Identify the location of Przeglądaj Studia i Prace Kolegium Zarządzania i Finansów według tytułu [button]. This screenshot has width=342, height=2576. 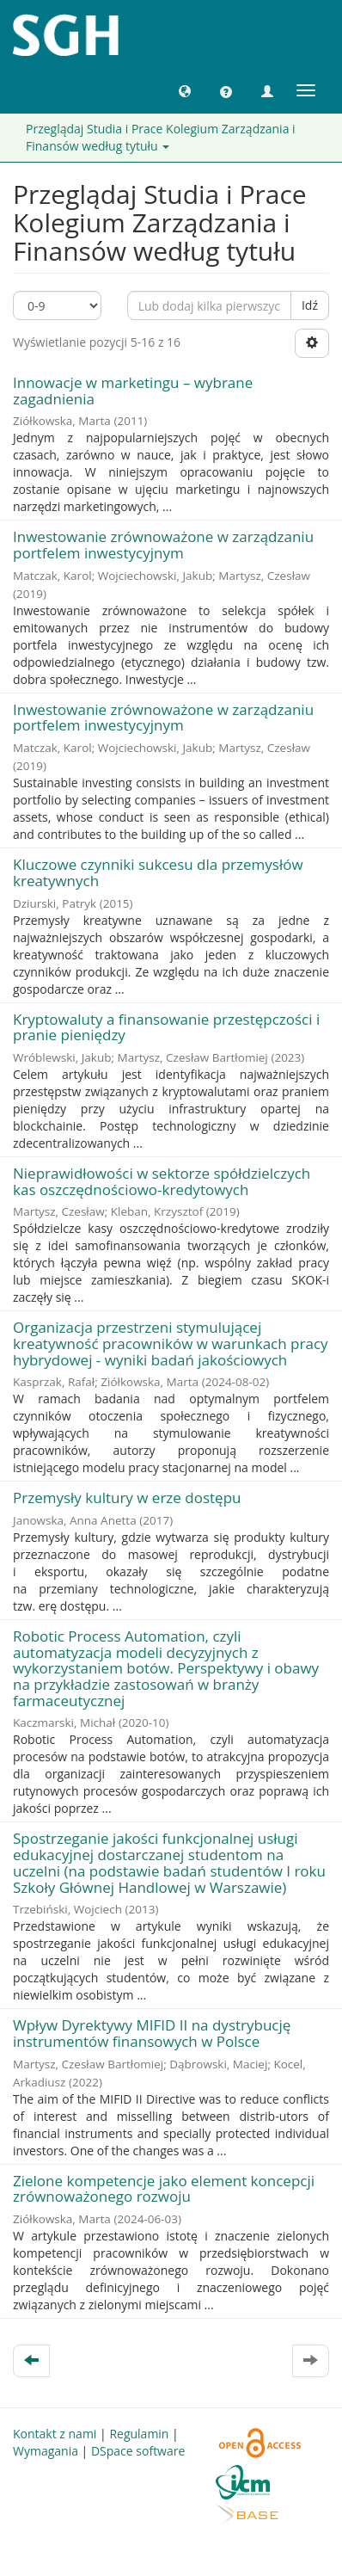
(161, 137).